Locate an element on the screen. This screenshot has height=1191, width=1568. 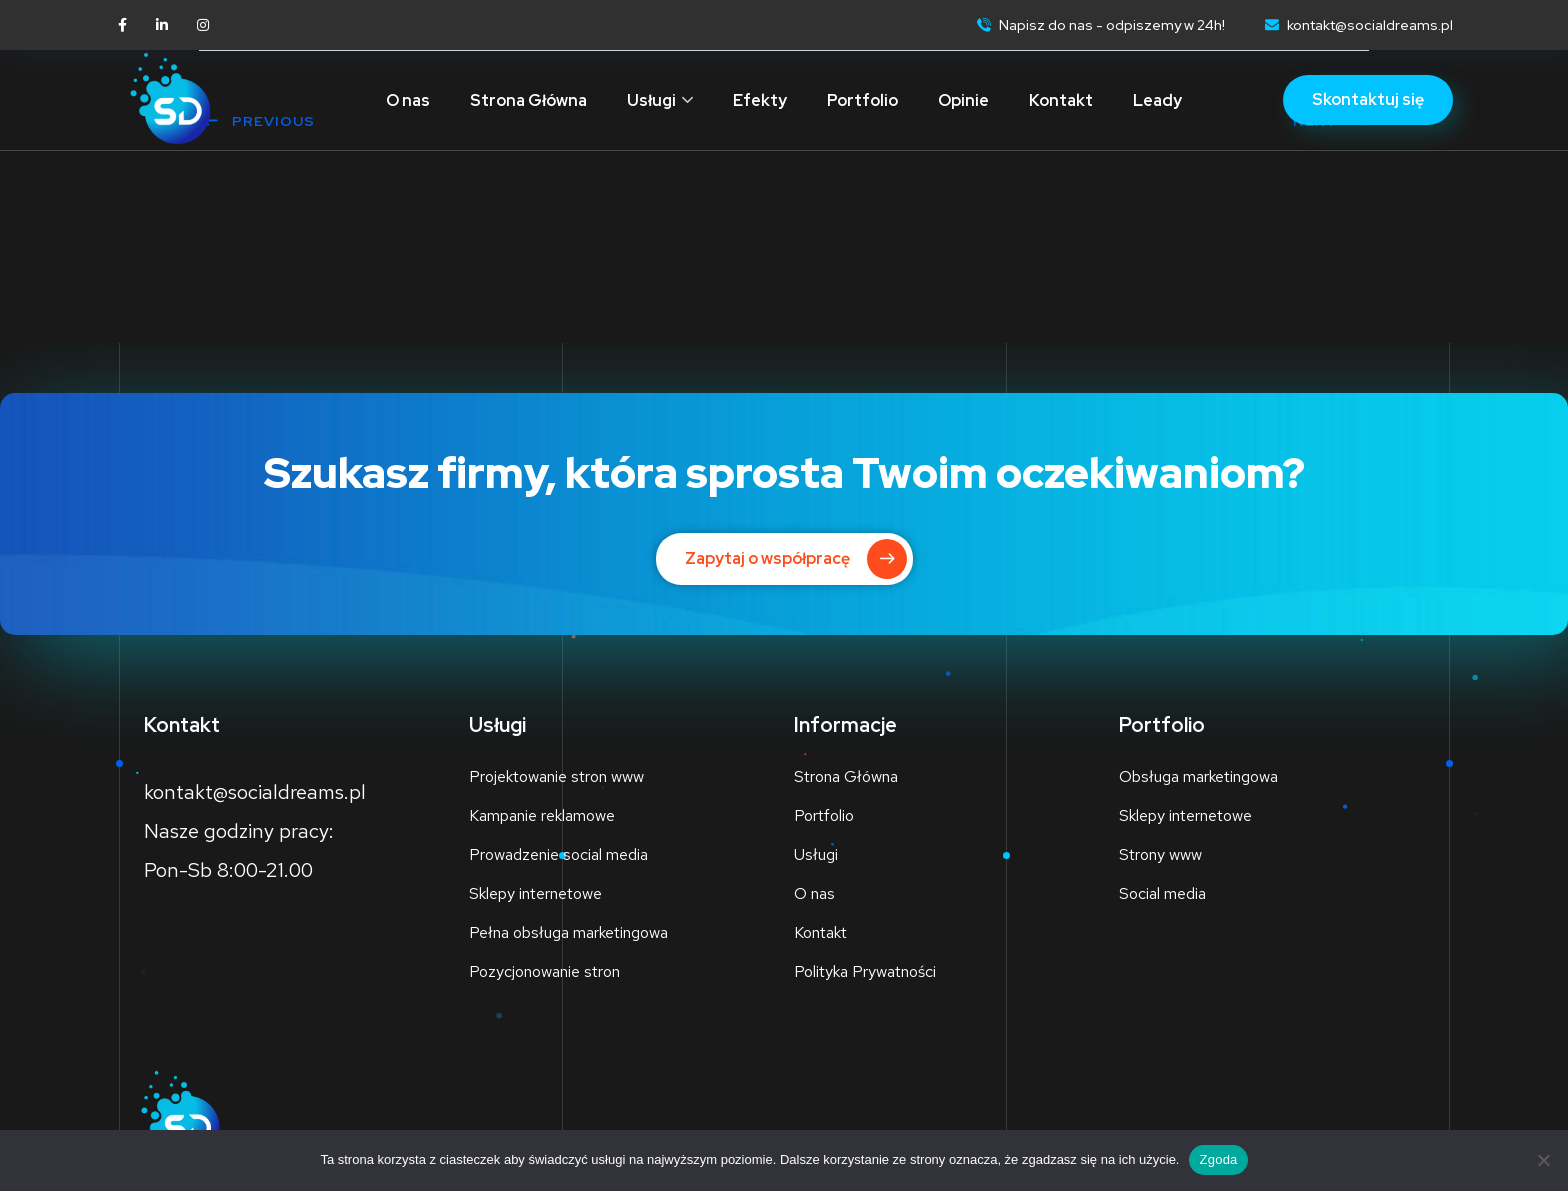
Zgoda is located at coordinates (1218, 1159).